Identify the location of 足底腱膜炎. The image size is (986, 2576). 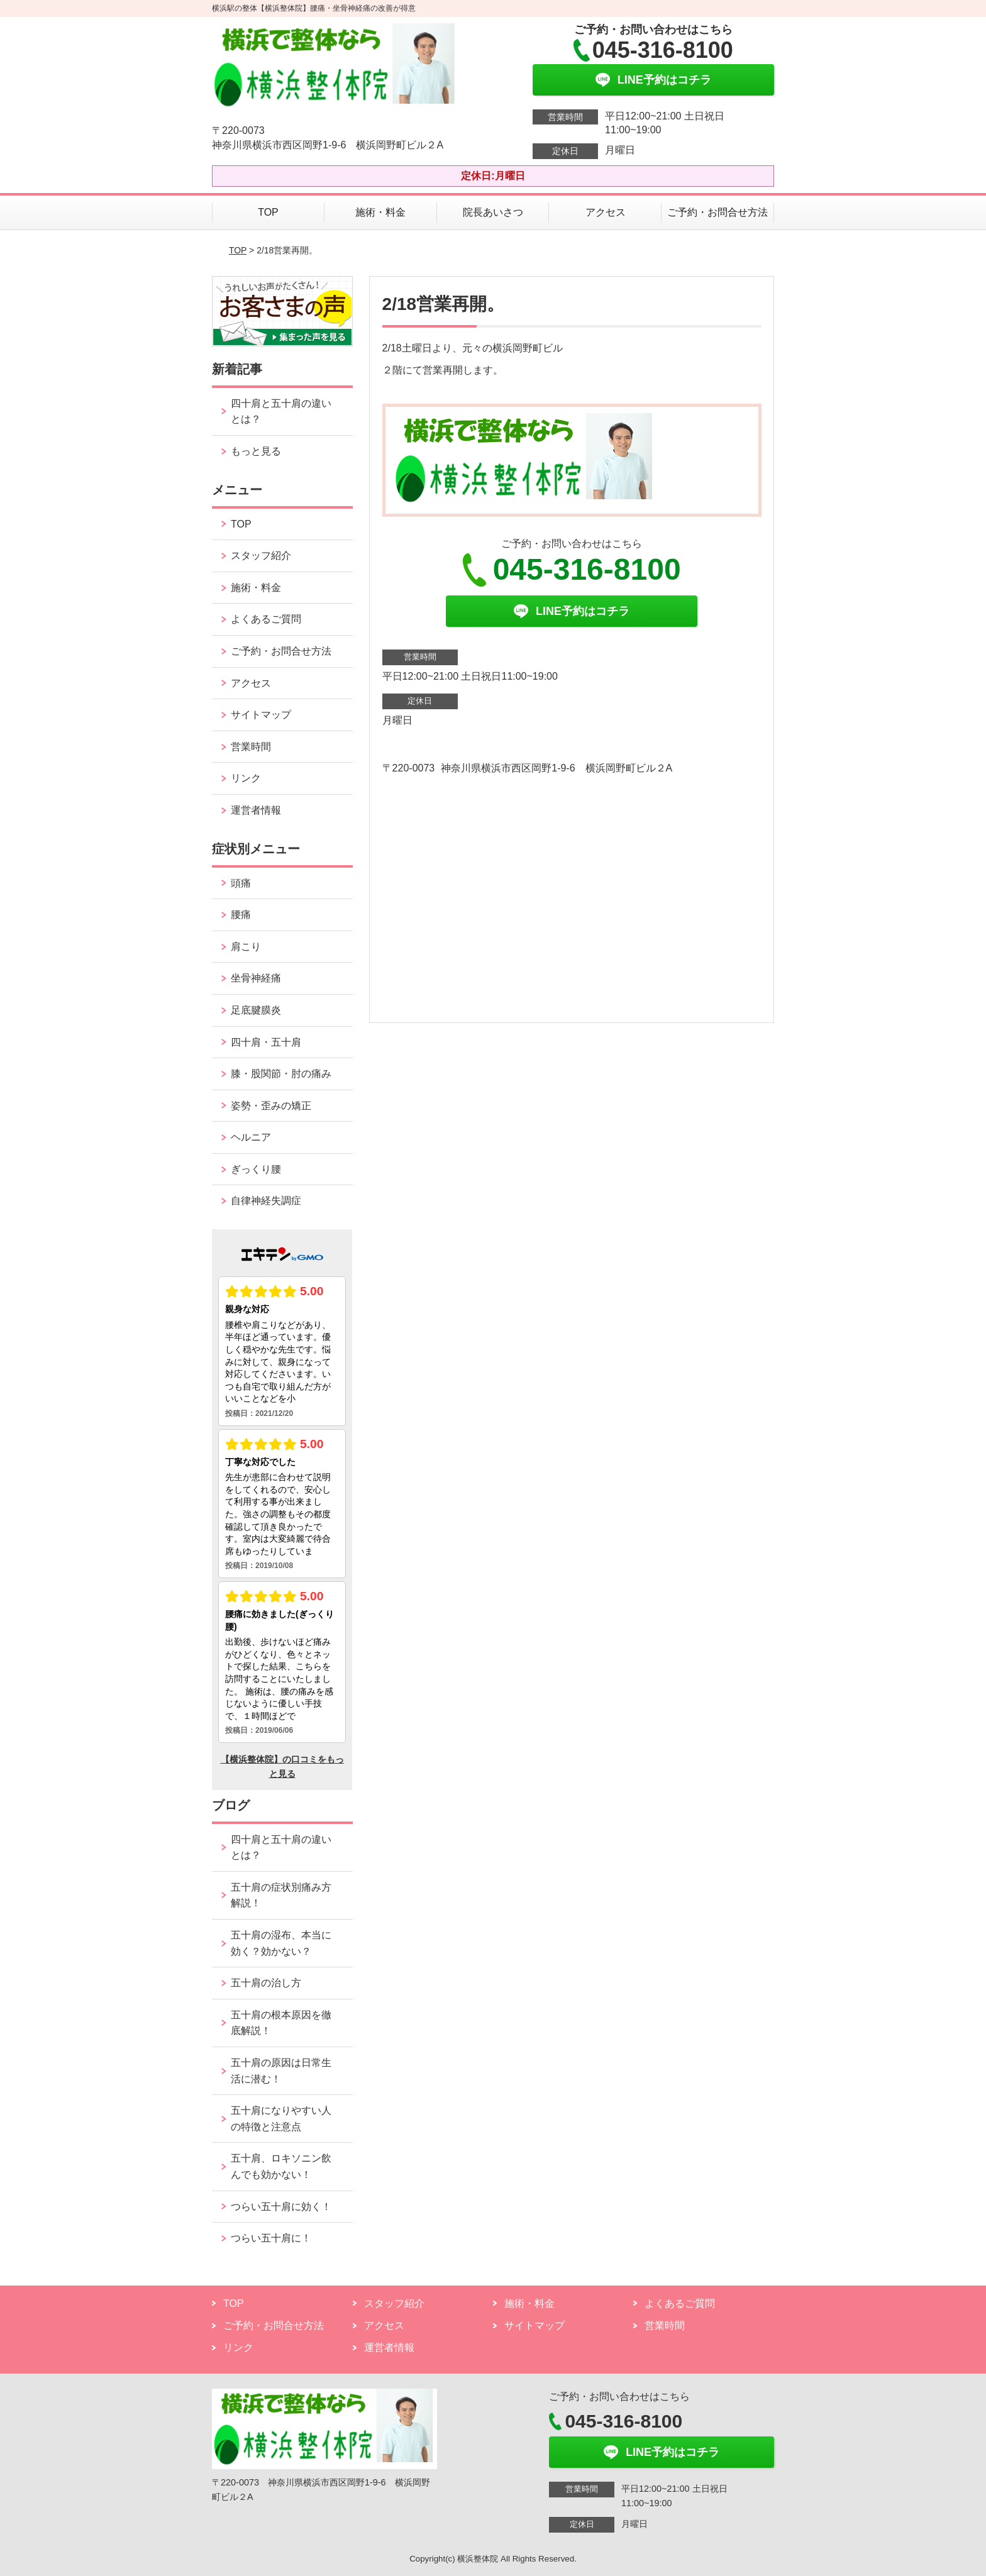
(256, 1010).